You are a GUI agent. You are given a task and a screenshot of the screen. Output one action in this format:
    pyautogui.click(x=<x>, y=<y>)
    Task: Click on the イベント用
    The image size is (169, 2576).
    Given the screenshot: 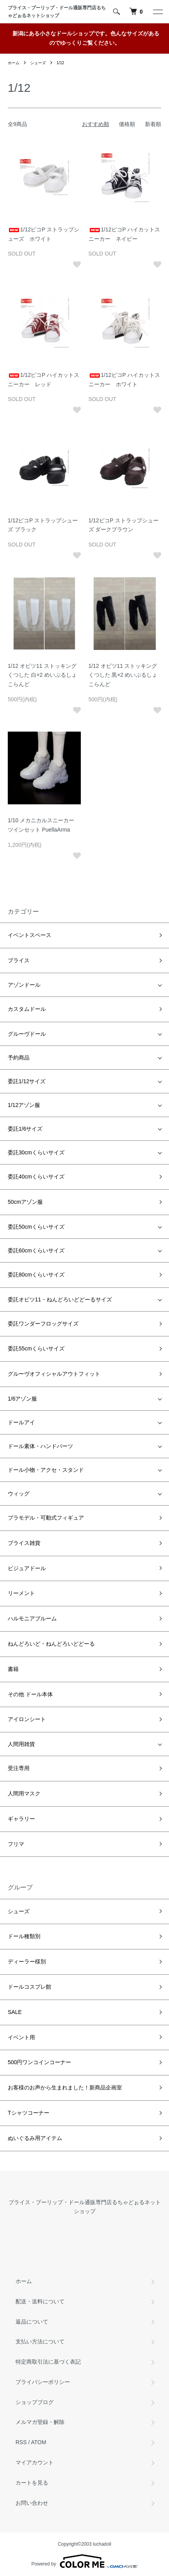 What is the action you would take?
    pyautogui.click(x=21, y=2037)
    